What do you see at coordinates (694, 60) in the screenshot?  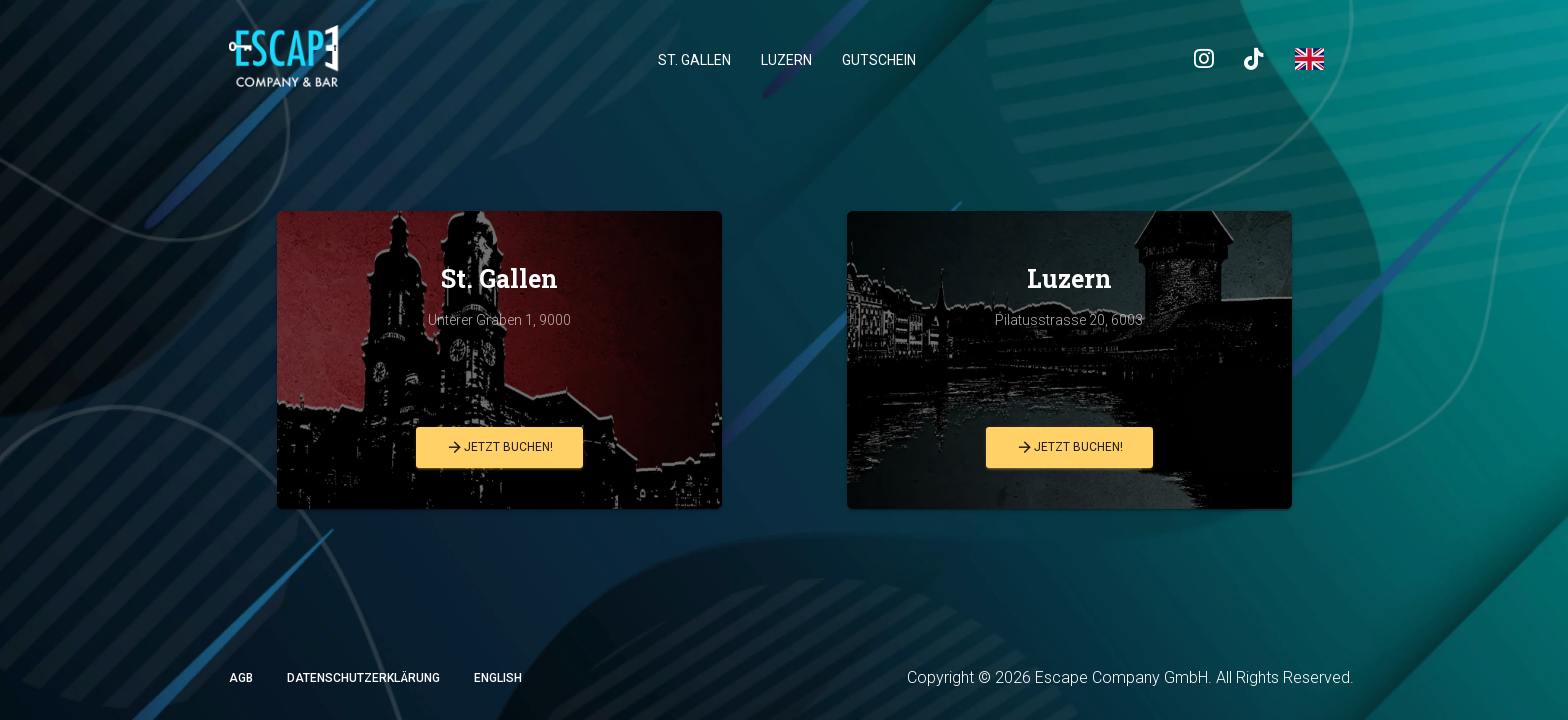 I see `St. Gallen` at bounding box center [694, 60].